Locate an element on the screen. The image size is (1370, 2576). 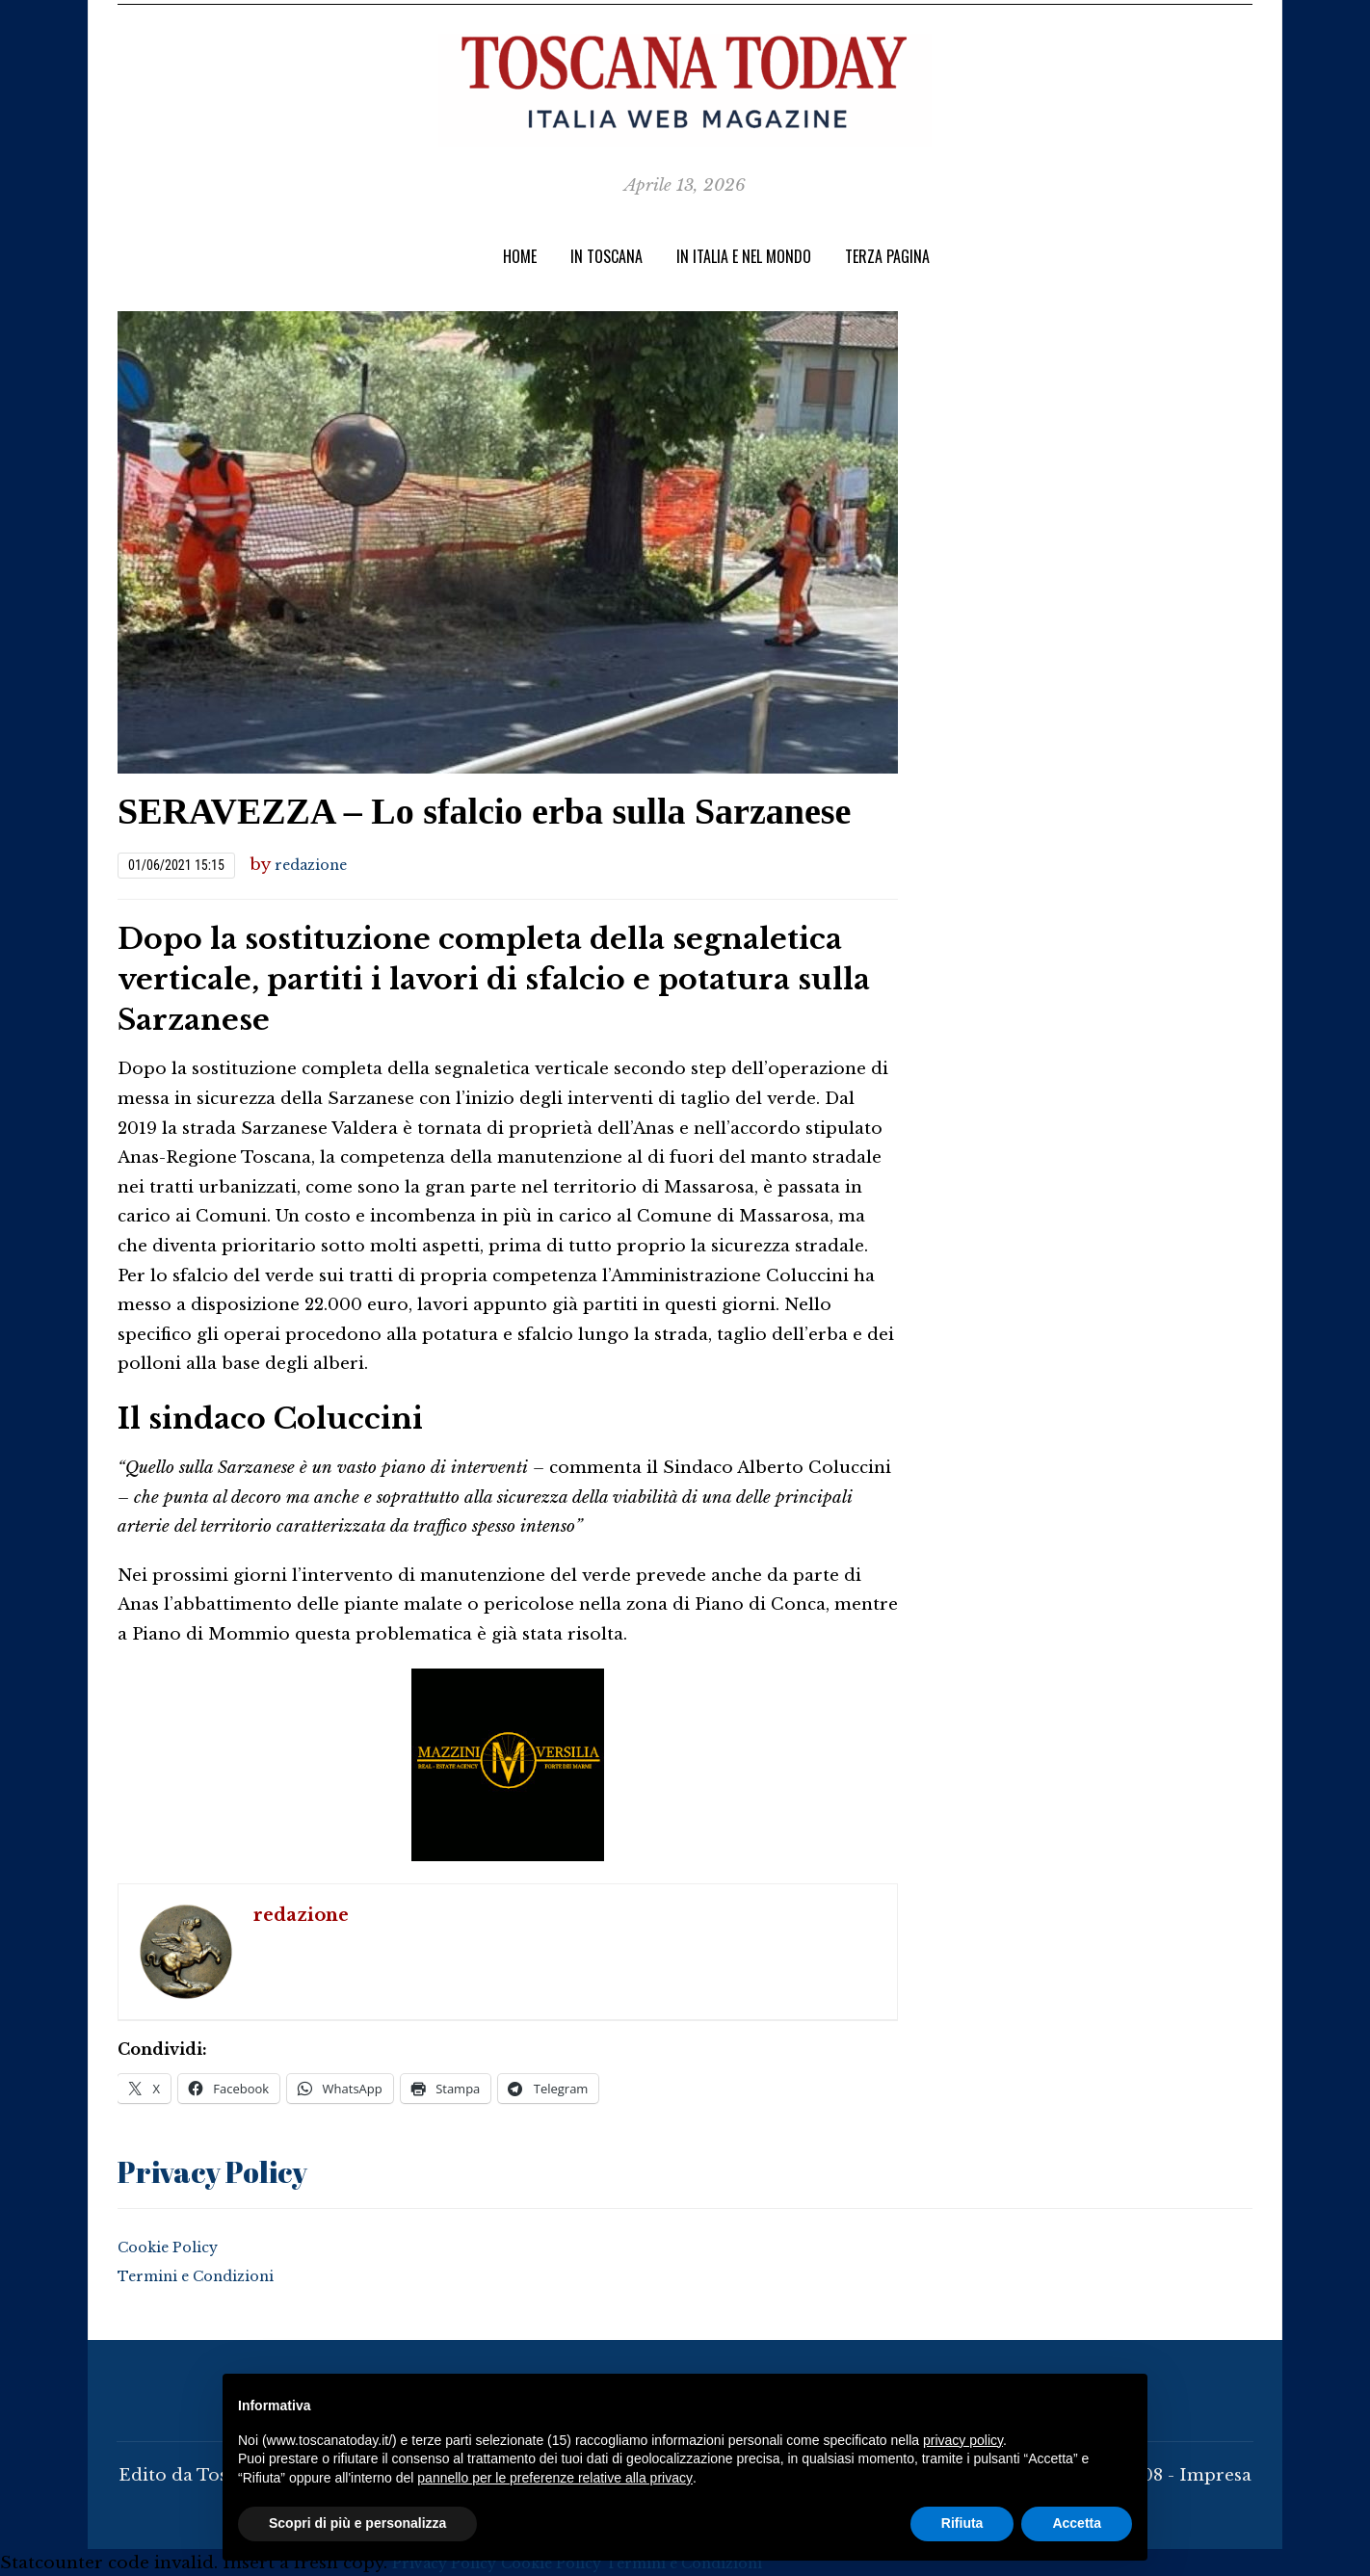
privacy policy [button] is located at coordinates (963, 2440).